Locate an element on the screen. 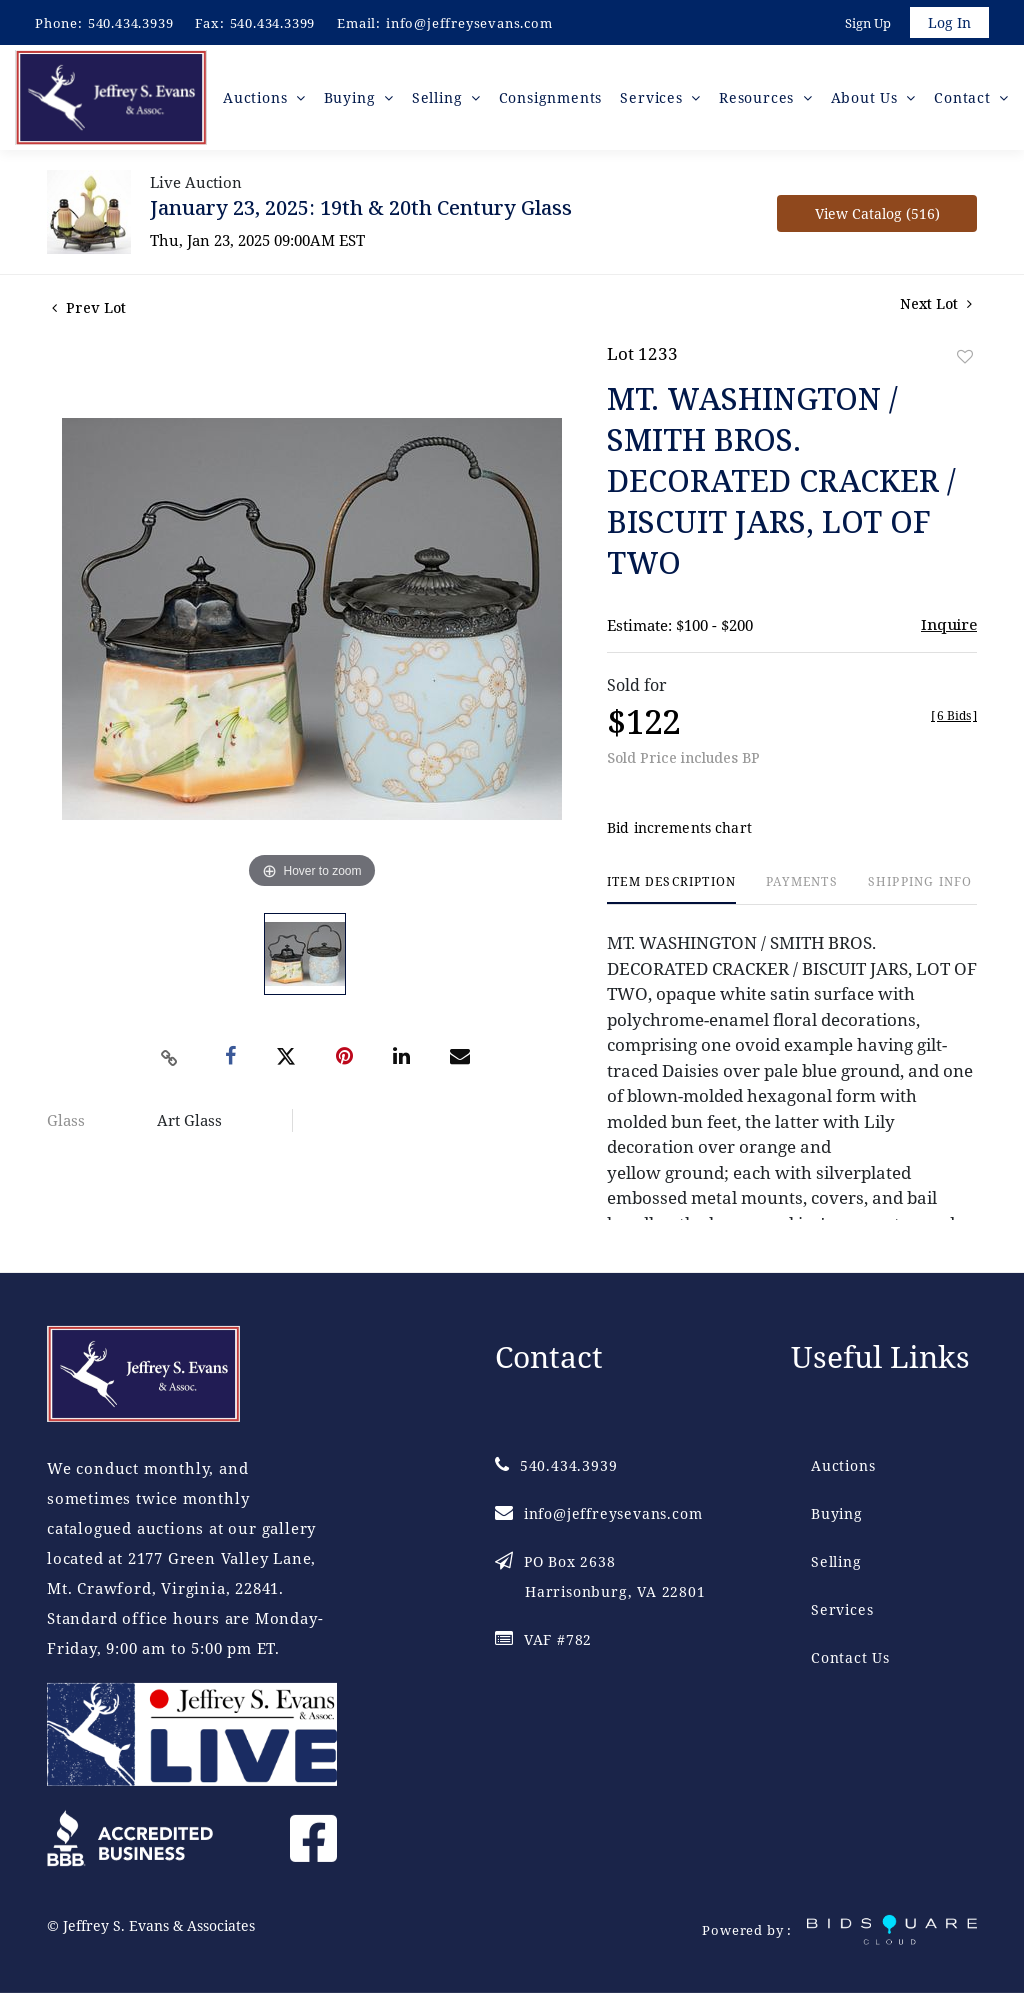  Services is located at coordinates (842, 1609).